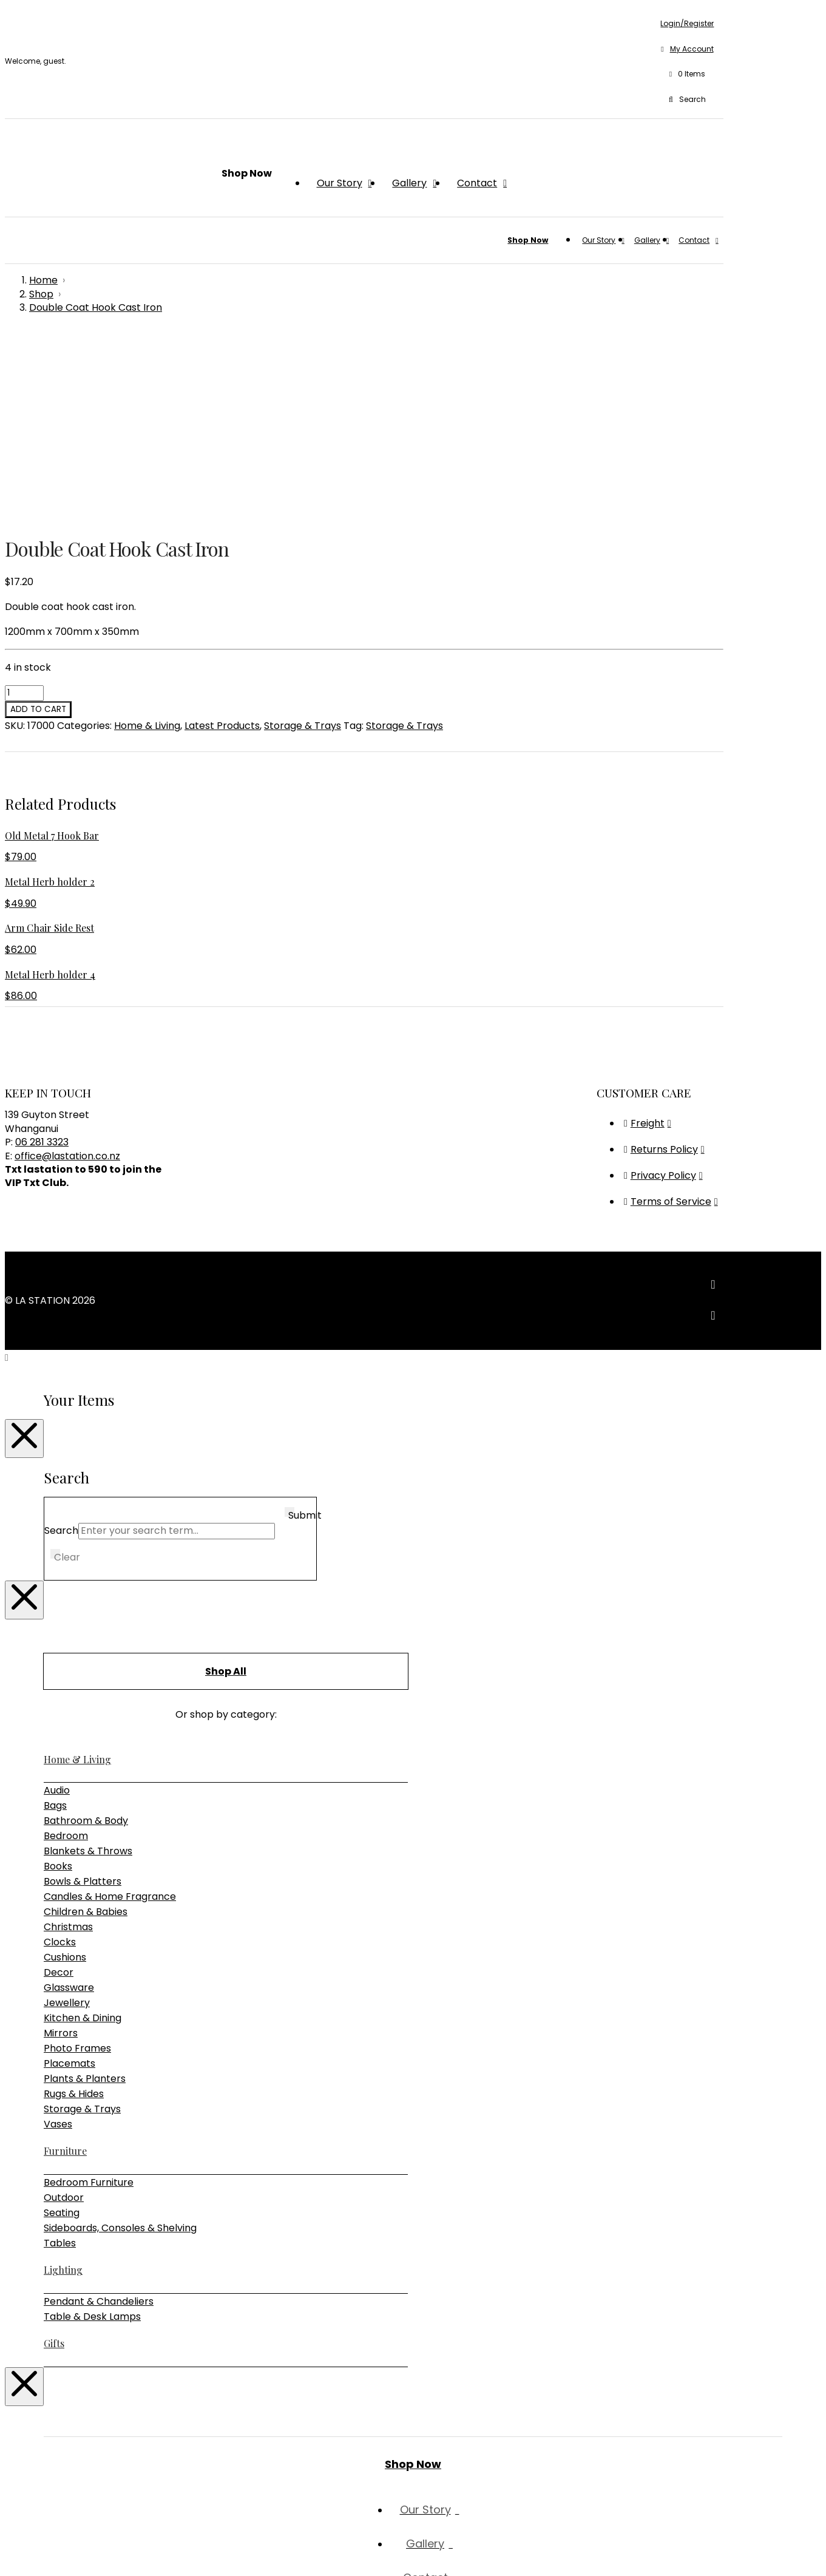 The image size is (826, 2576). What do you see at coordinates (74, 1911) in the screenshot?
I see `Rugs & Hides` at bounding box center [74, 1911].